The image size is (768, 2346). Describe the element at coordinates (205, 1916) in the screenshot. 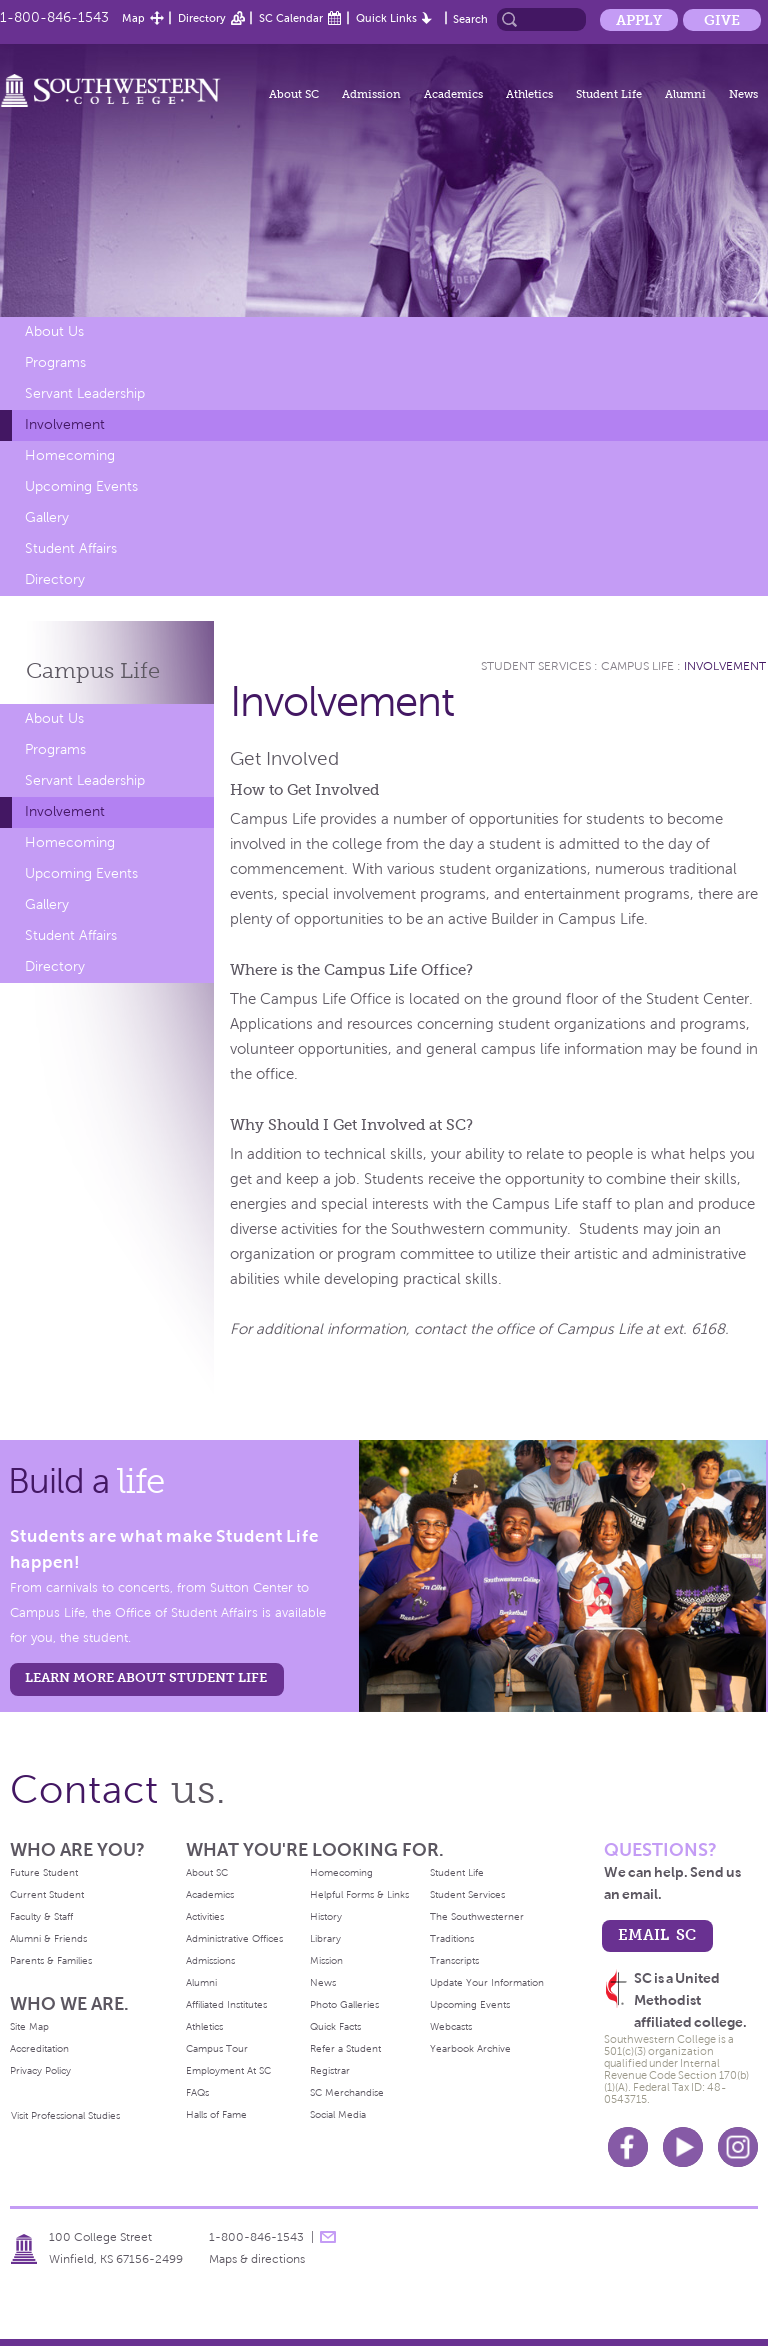

I see `Activities` at that location.